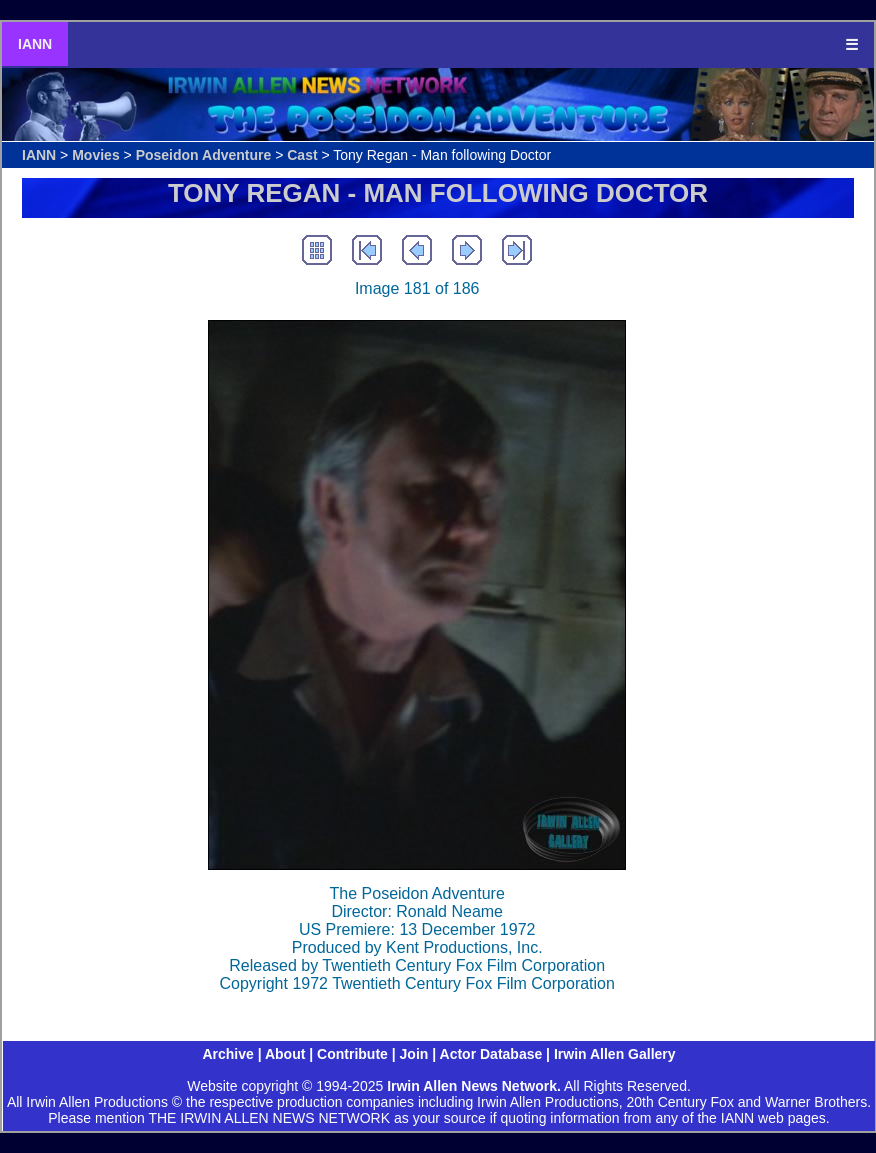  I want to click on Archive, so click(227, 1054).